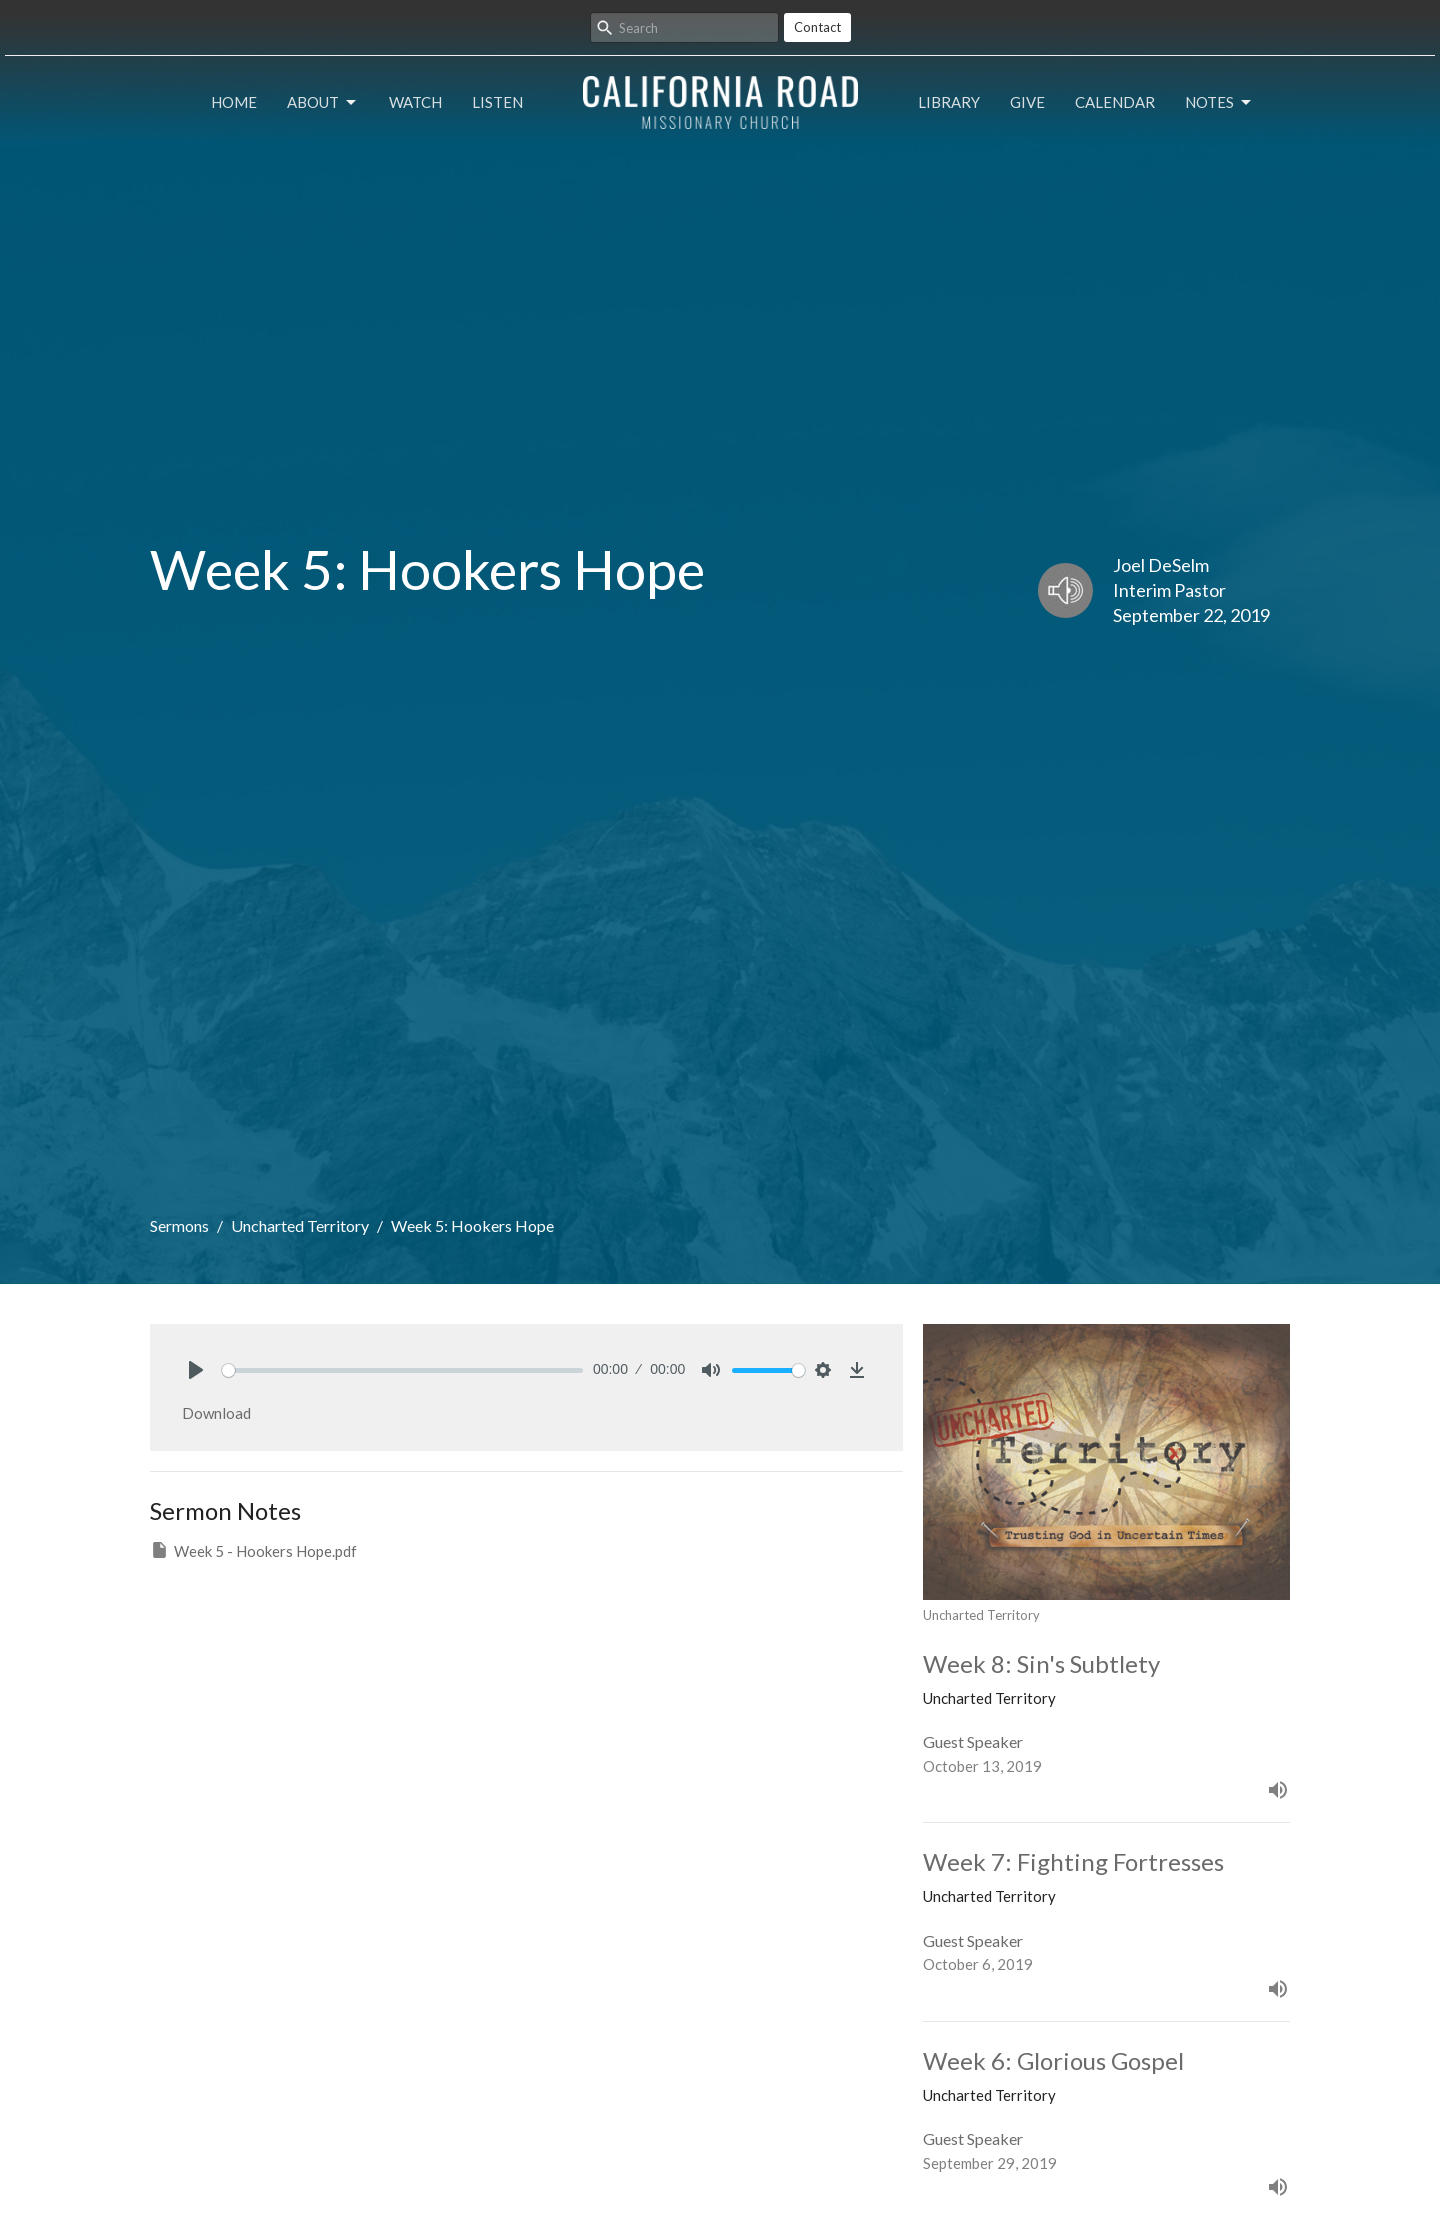  Describe the element at coordinates (1115, 102) in the screenshot. I see `Calendar` at that location.